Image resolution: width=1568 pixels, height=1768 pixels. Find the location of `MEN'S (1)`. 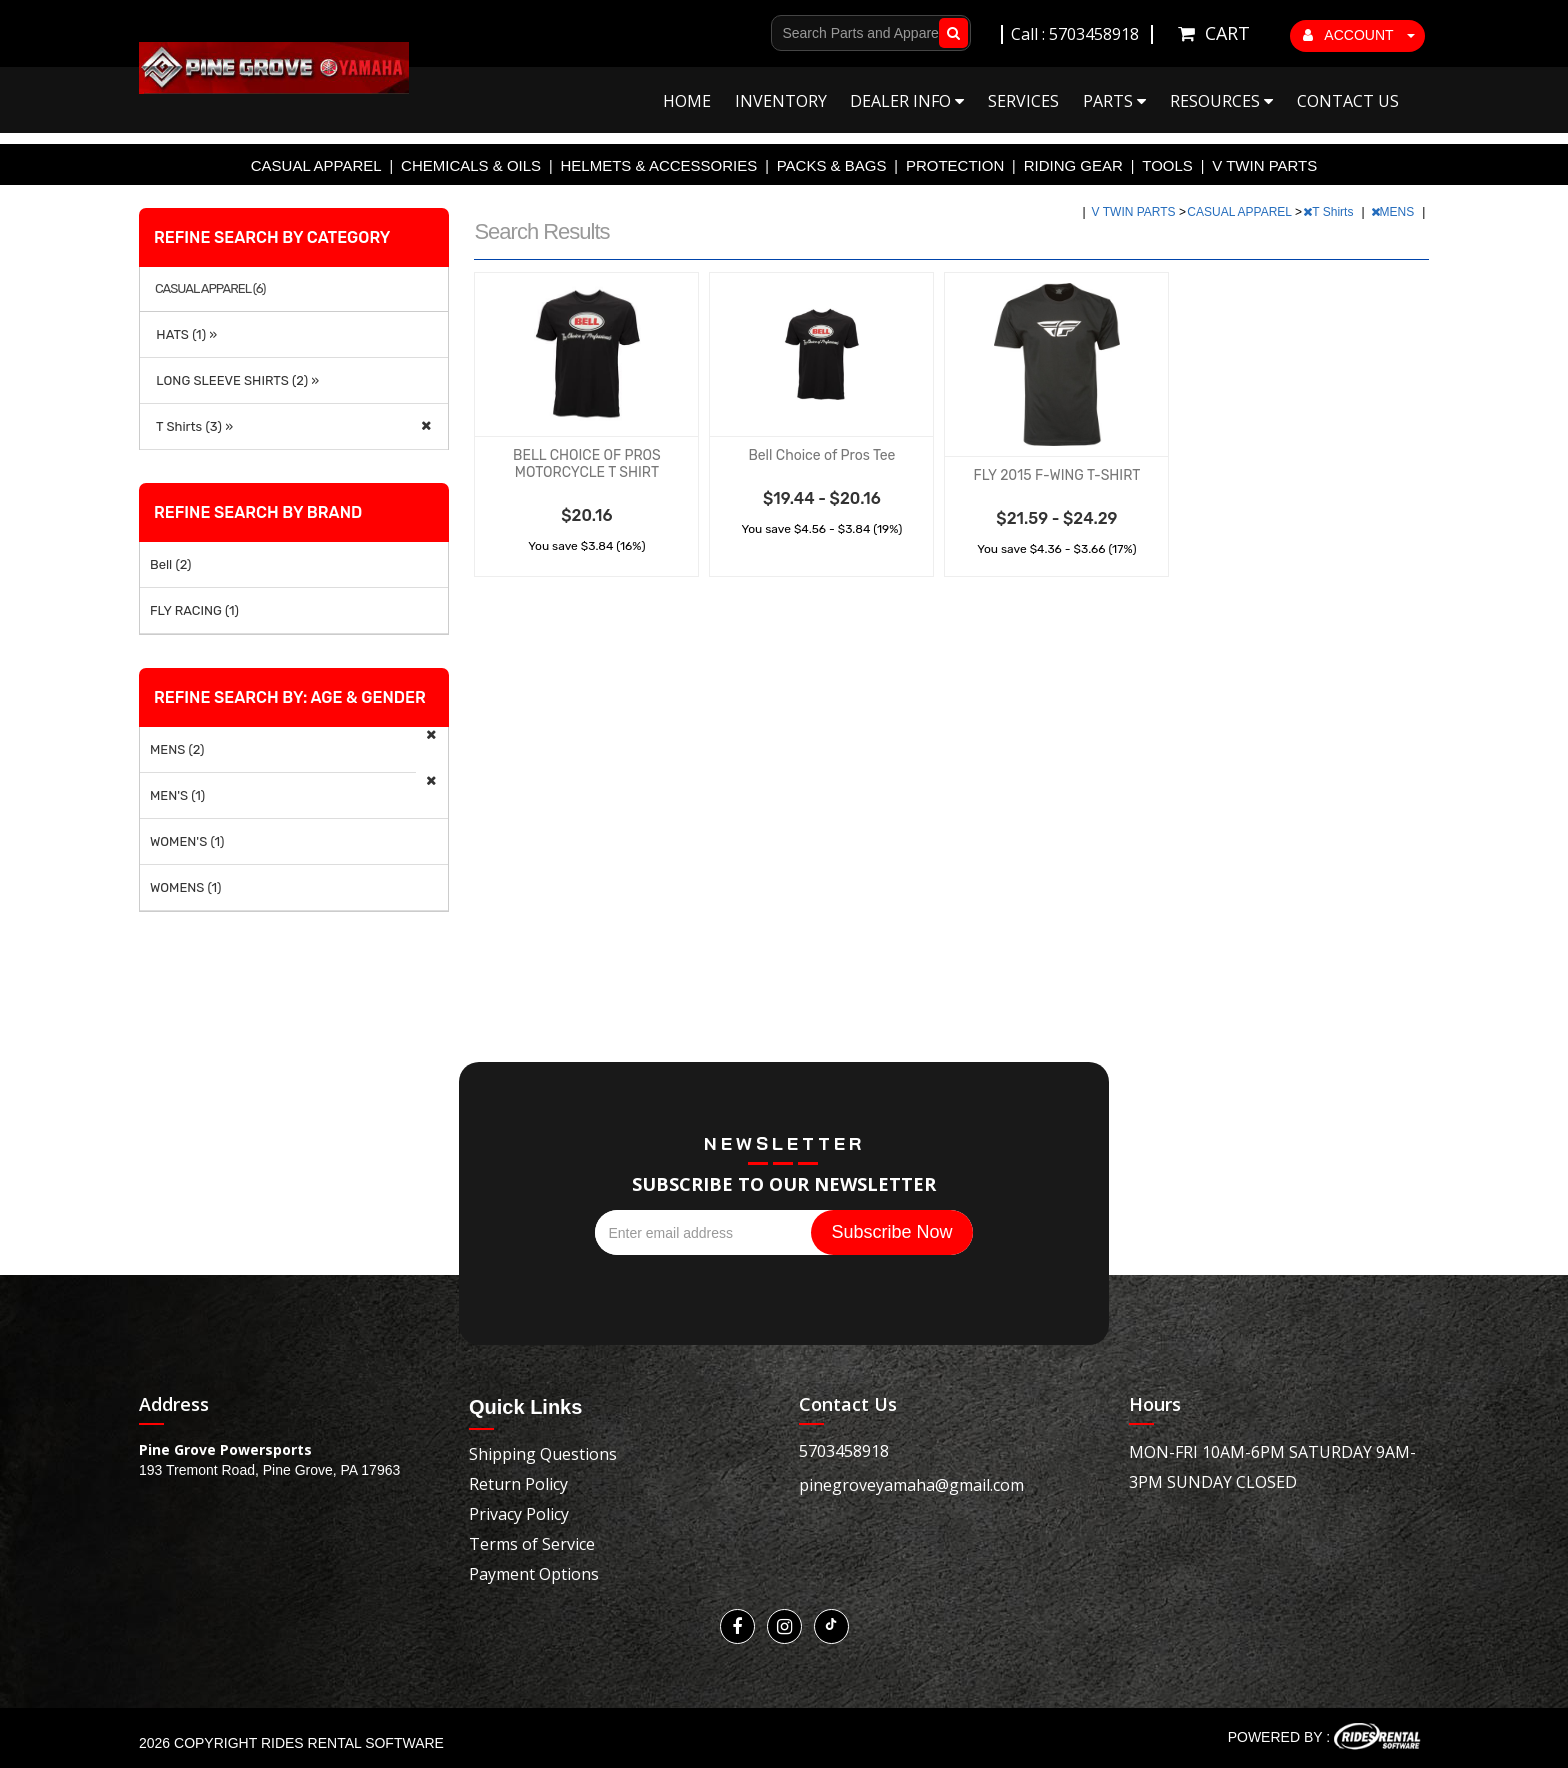

MEN'S (1) is located at coordinates (177, 795).